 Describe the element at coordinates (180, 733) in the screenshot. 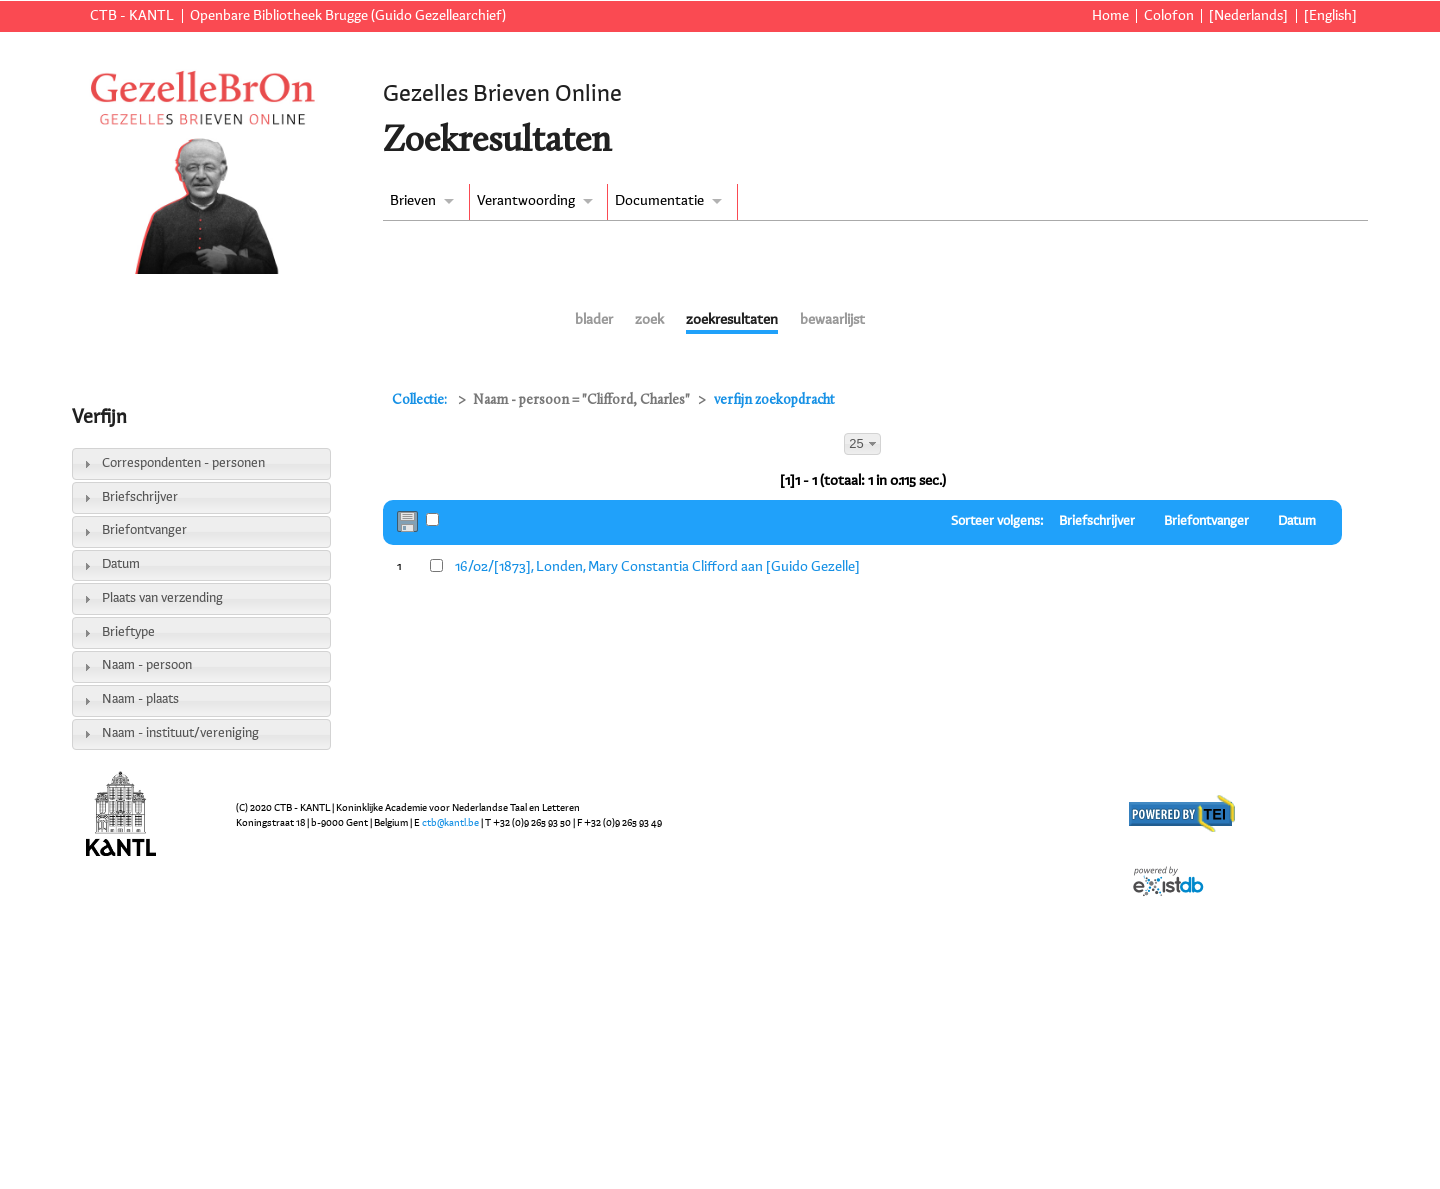

I see `Naam - instituut/vereniging` at that location.